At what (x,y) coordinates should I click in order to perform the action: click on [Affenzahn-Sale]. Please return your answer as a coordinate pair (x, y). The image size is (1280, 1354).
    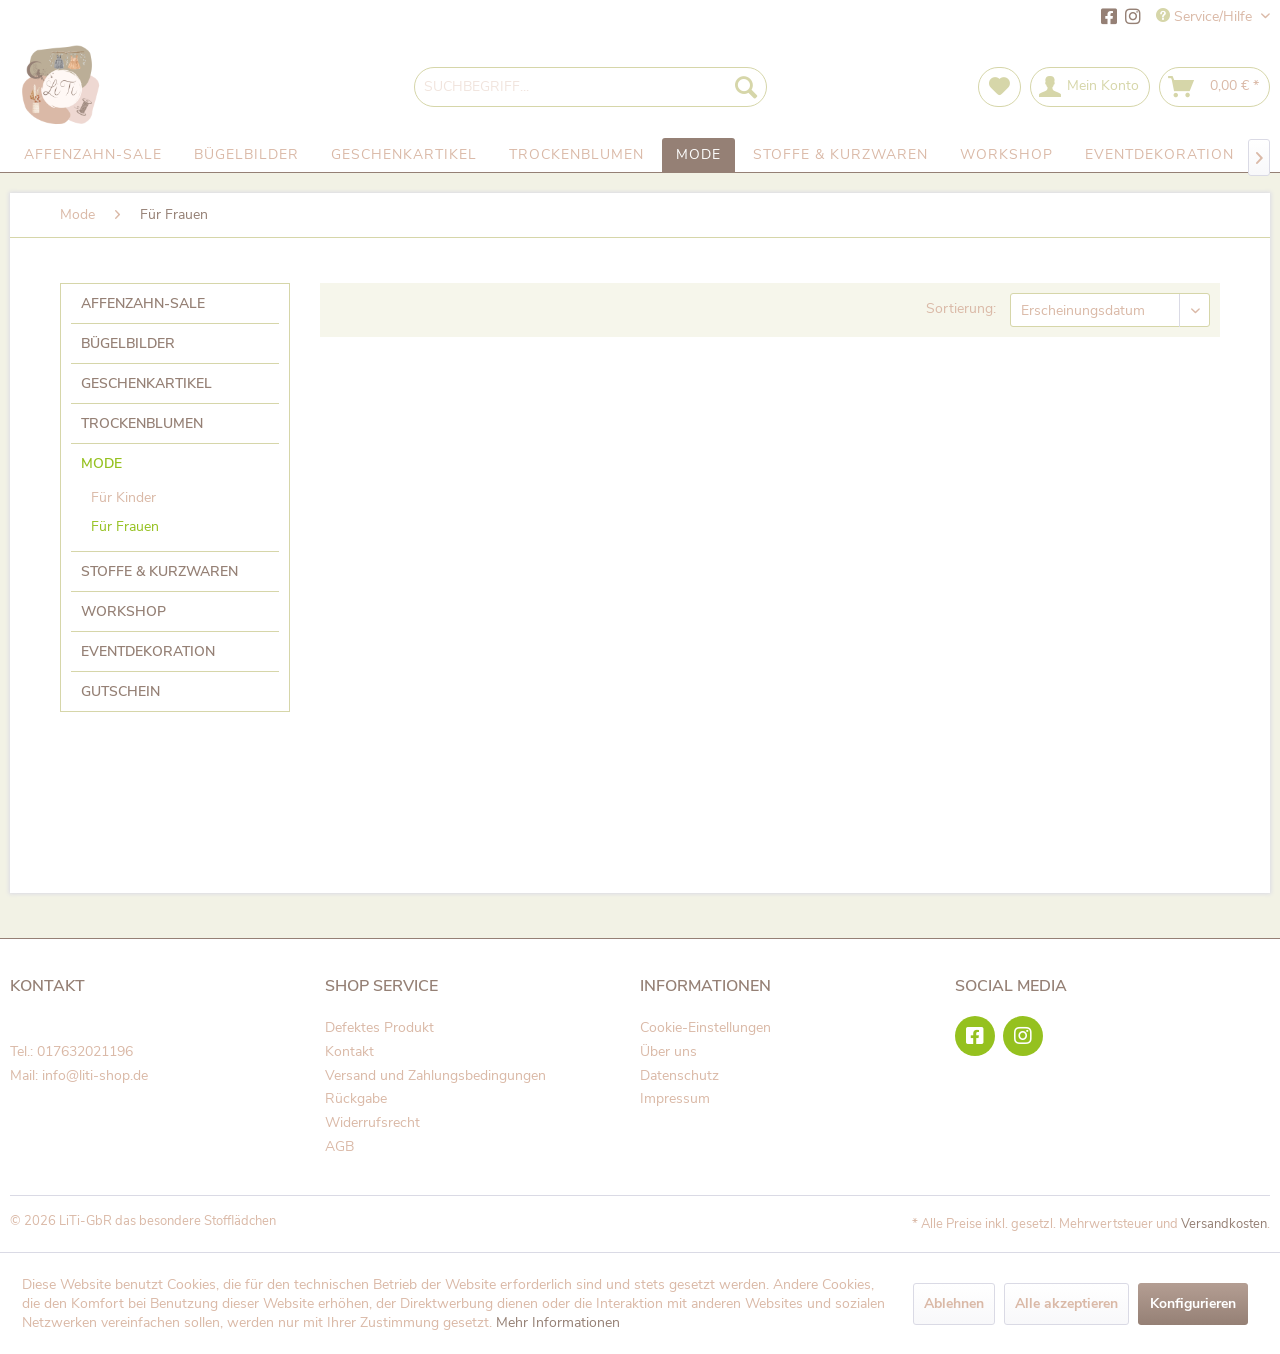
    Looking at the image, I should click on (93, 155).